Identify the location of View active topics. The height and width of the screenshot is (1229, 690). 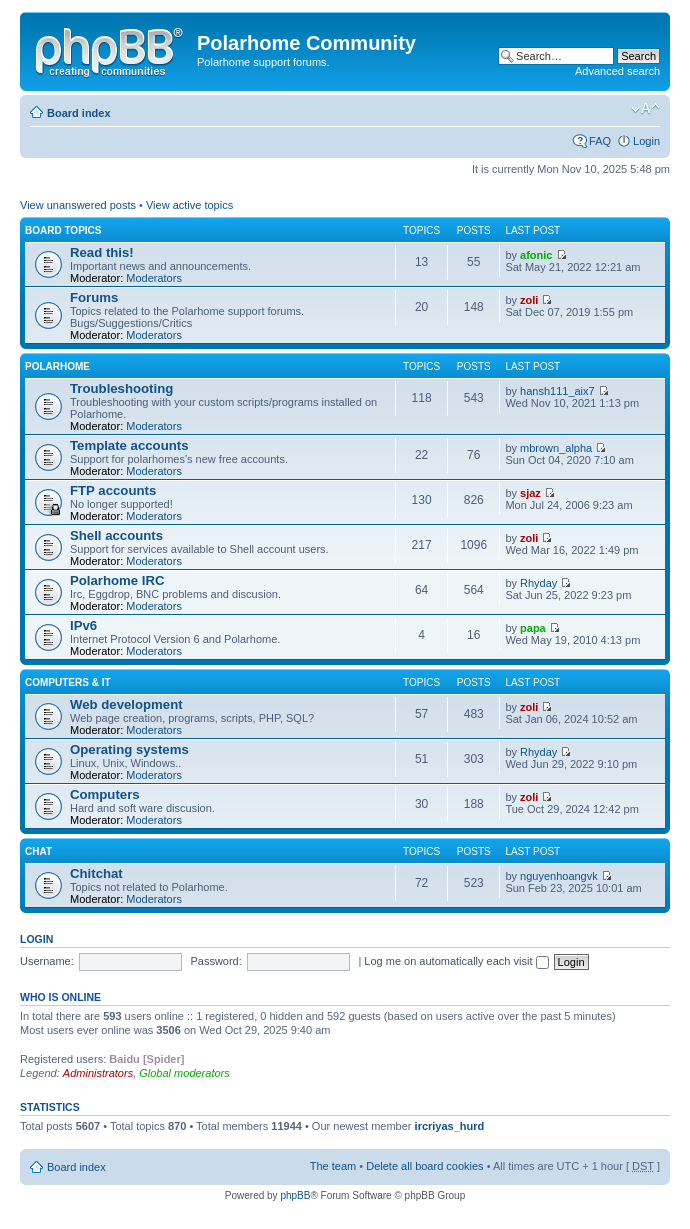
(189, 205).